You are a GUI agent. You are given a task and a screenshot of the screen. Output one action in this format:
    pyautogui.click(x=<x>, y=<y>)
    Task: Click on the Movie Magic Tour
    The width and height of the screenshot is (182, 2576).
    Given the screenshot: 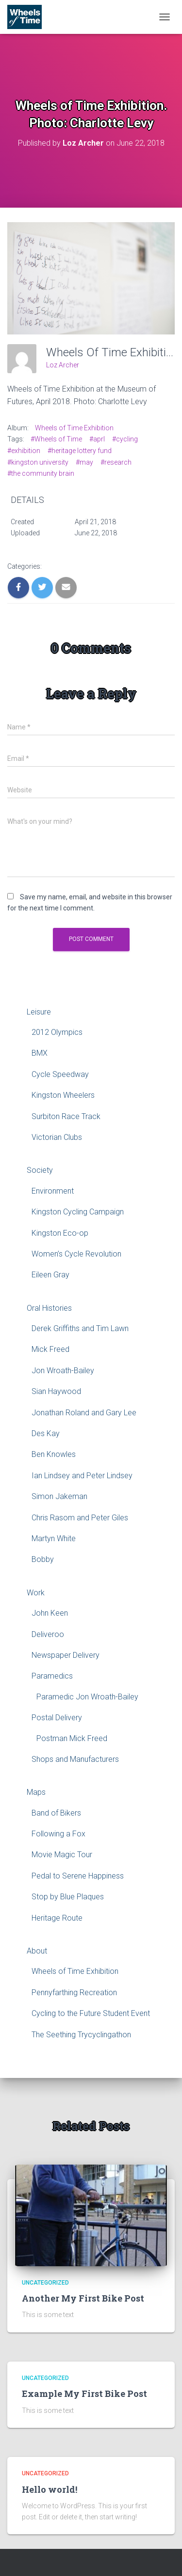 What is the action you would take?
    pyautogui.click(x=62, y=1854)
    